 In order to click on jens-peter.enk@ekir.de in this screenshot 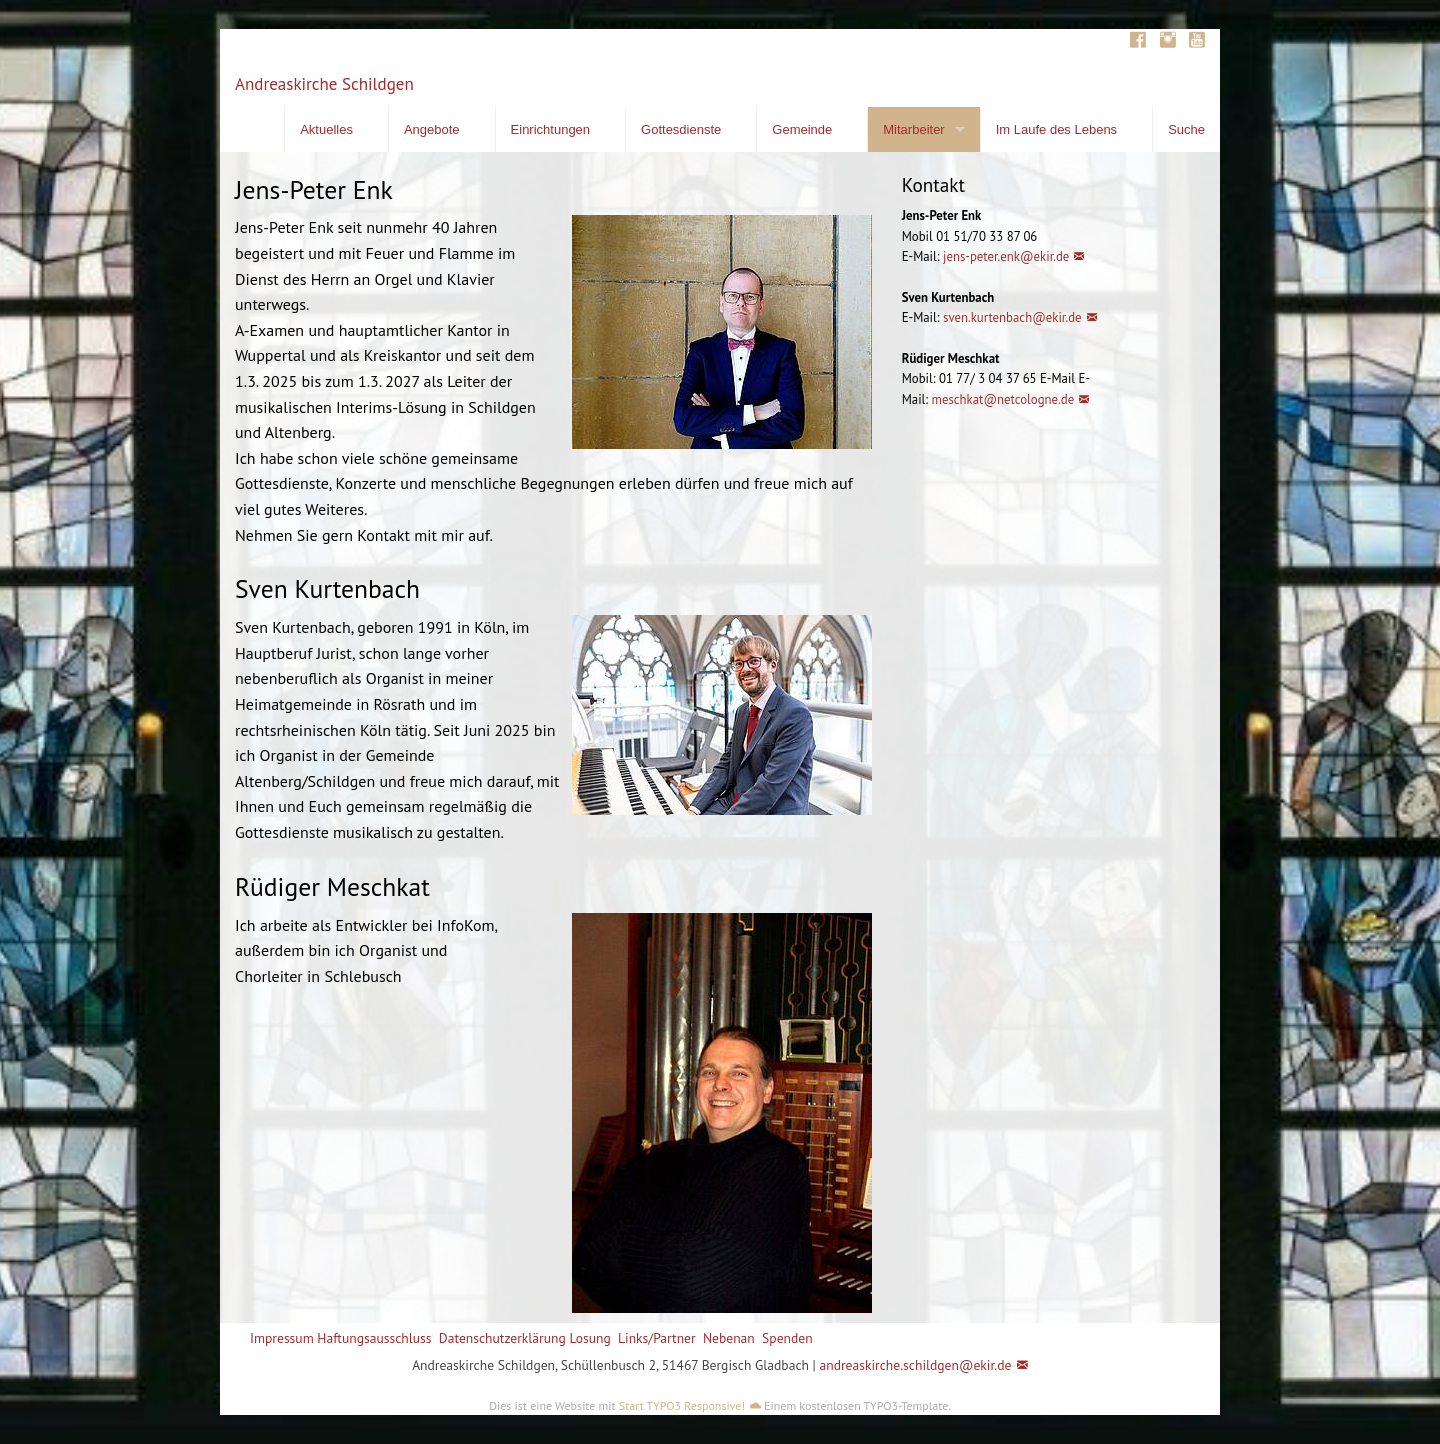, I will do `click(1005, 256)`.